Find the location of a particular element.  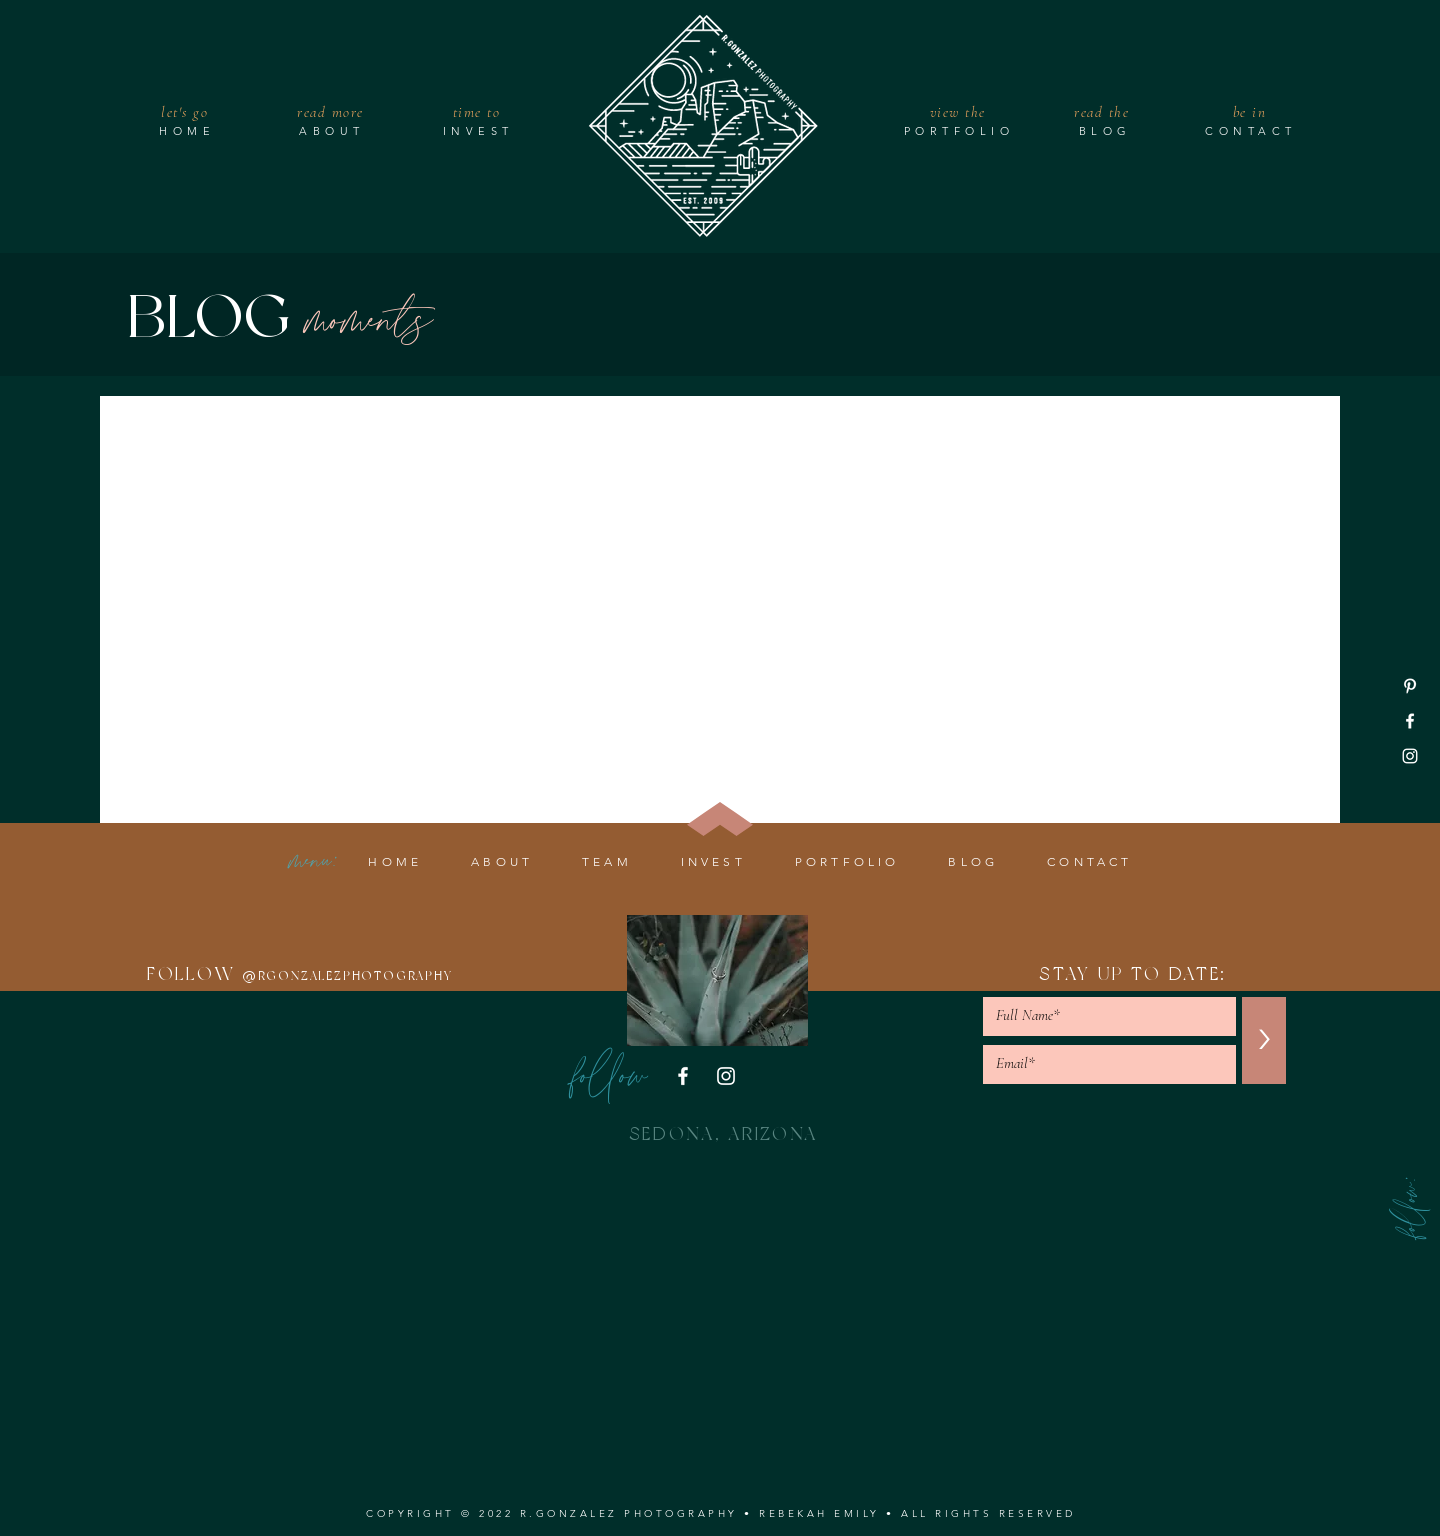

[BLOG] is located at coordinates (1107, 131).